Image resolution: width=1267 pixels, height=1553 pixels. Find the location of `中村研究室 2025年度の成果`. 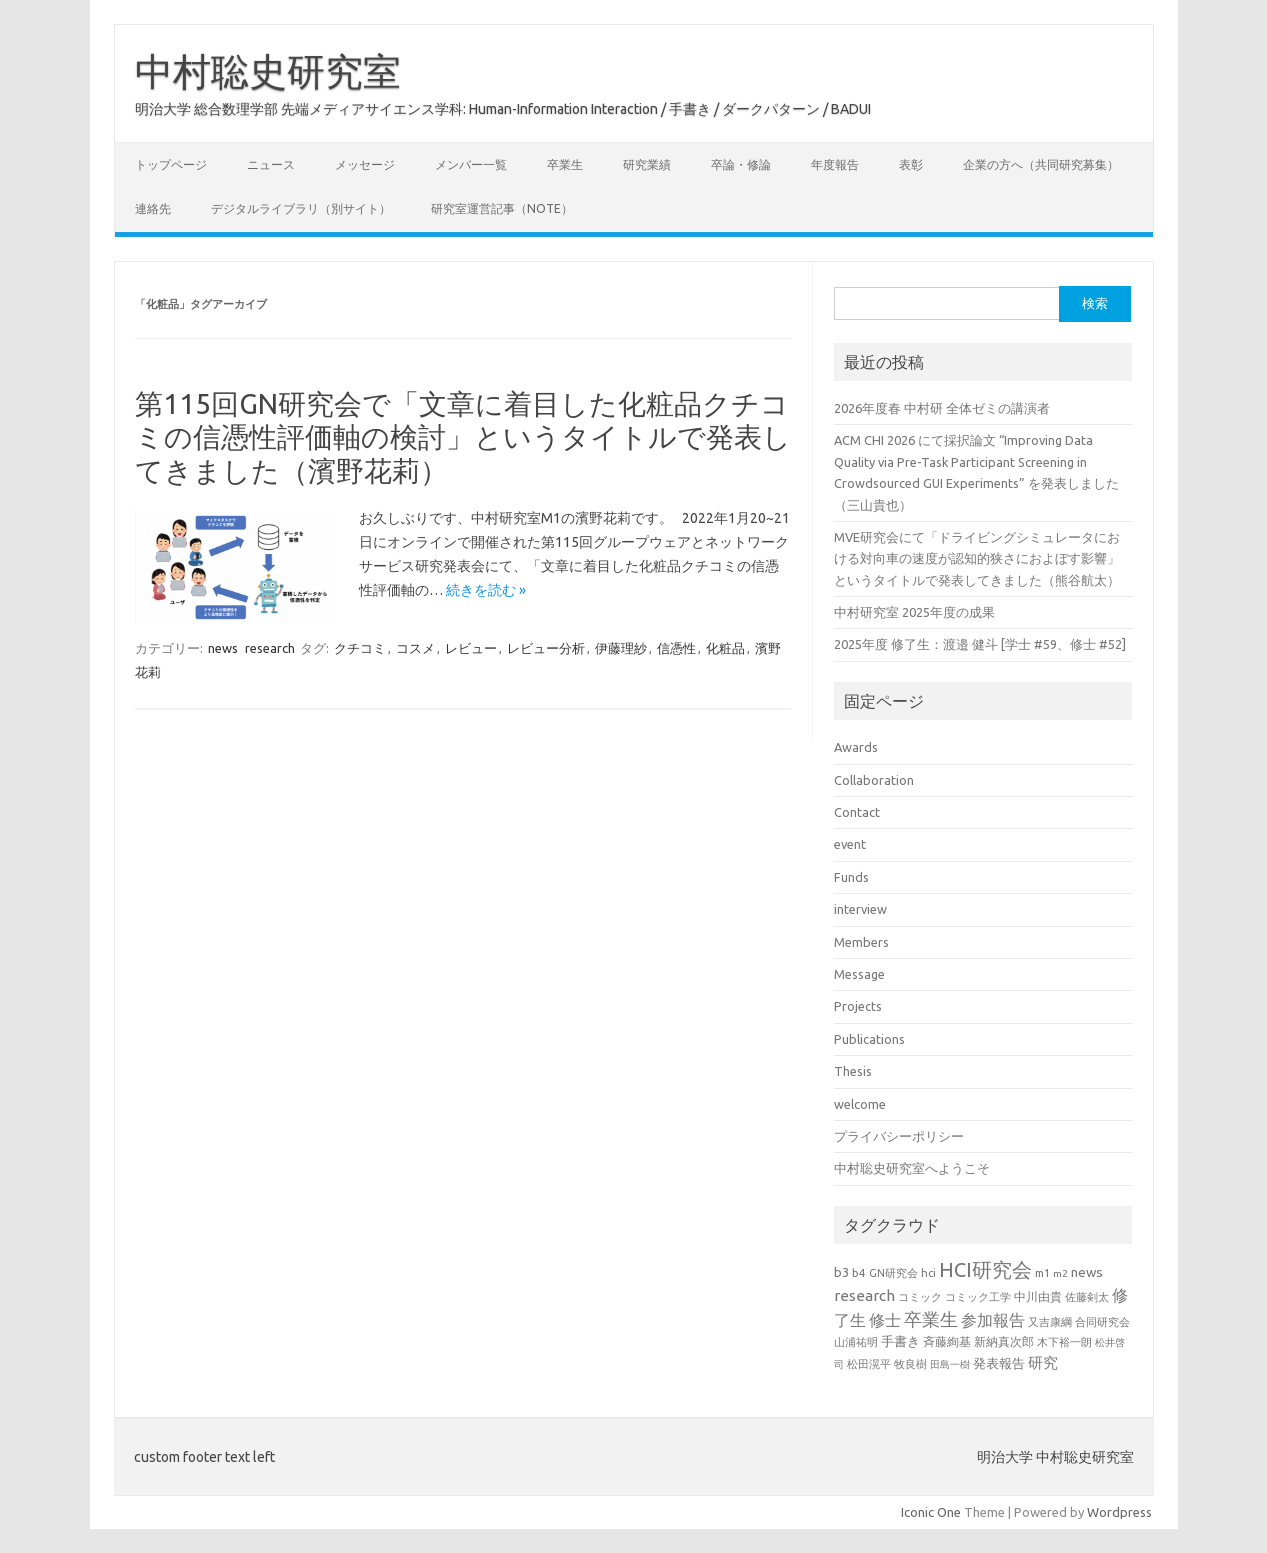

中村研究室 2025年度の成果 is located at coordinates (914, 612).